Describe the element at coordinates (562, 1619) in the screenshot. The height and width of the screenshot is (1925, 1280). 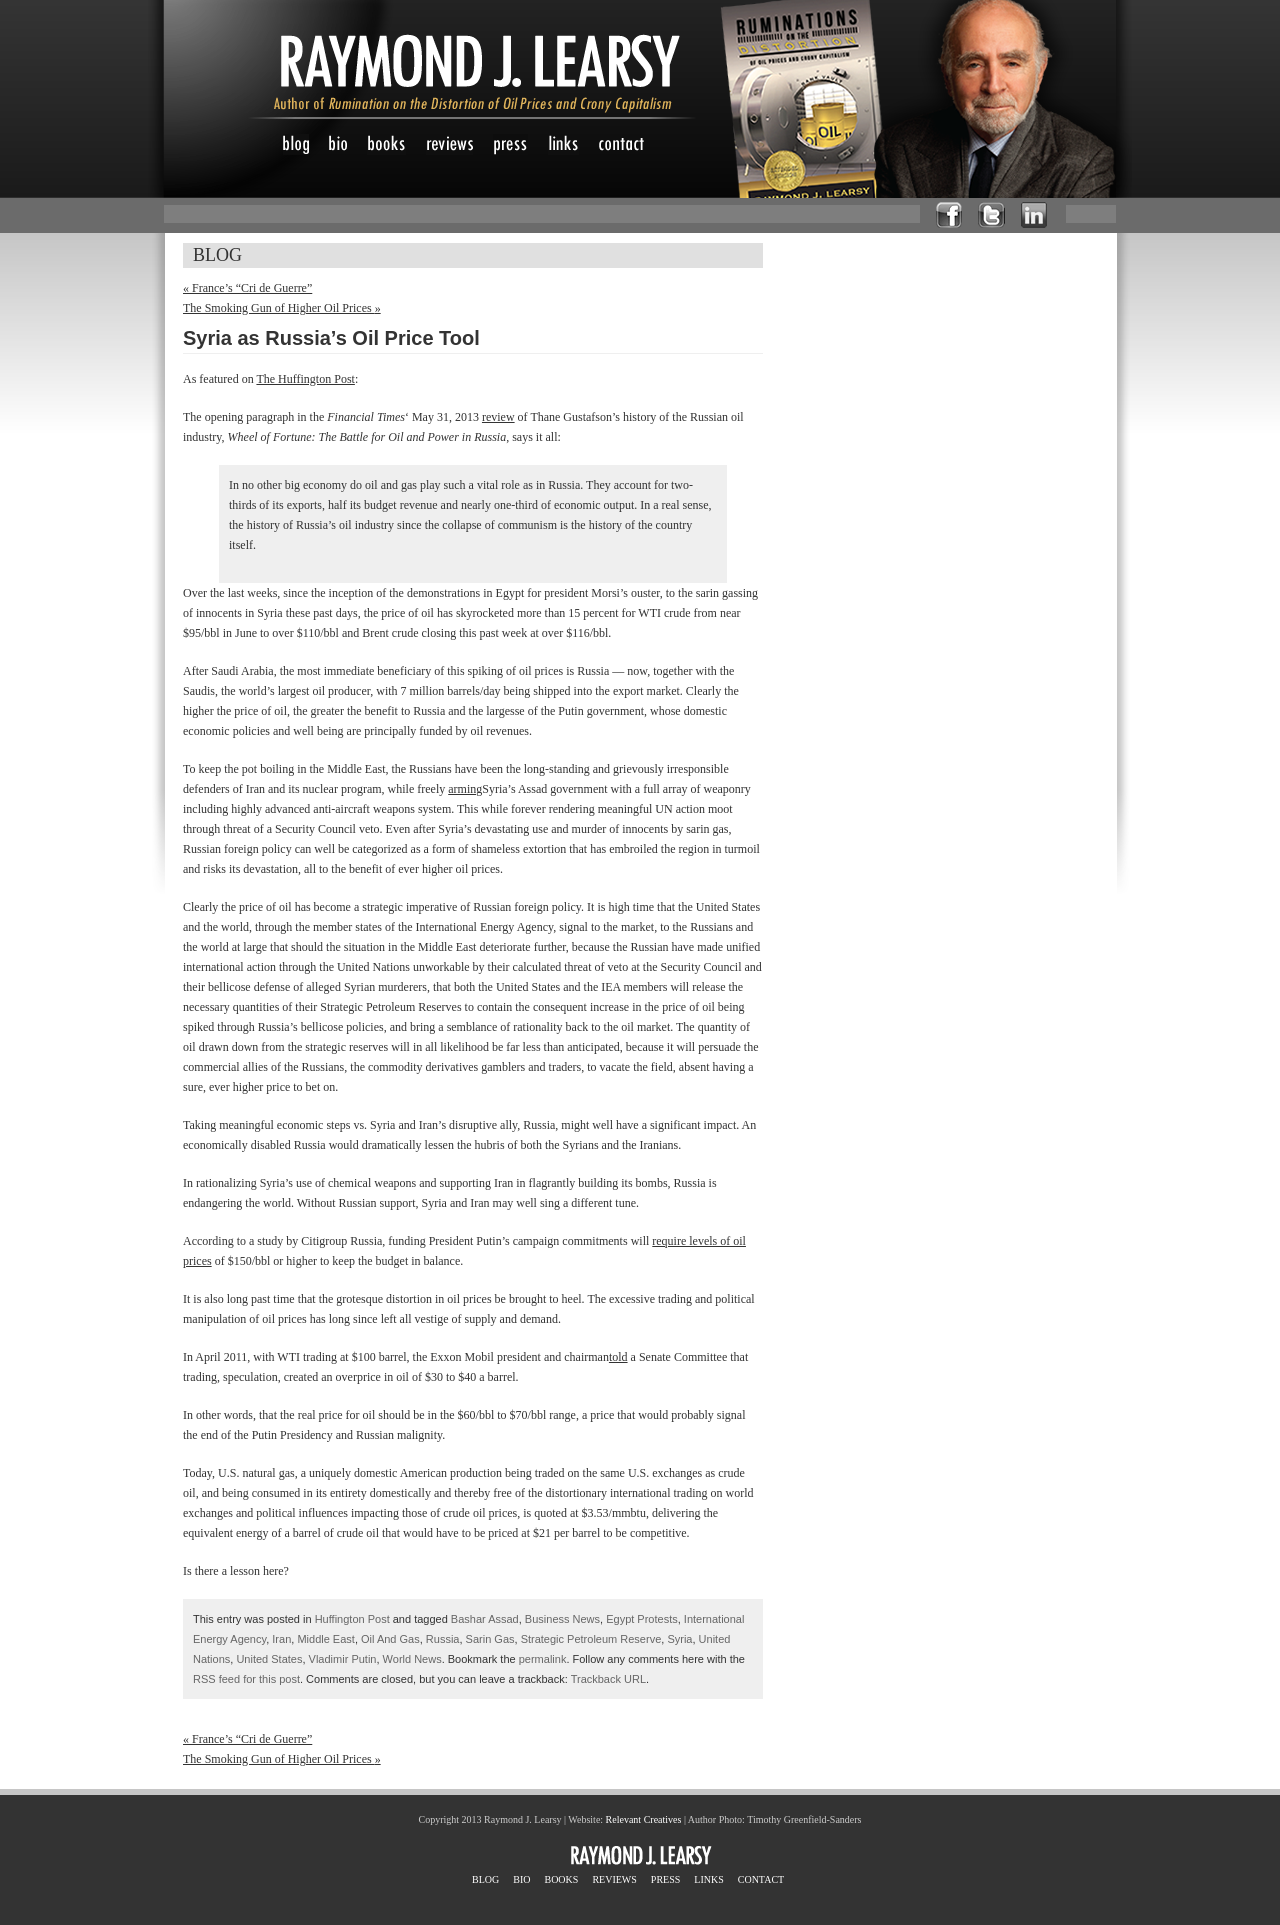
I see `Business News` at that location.